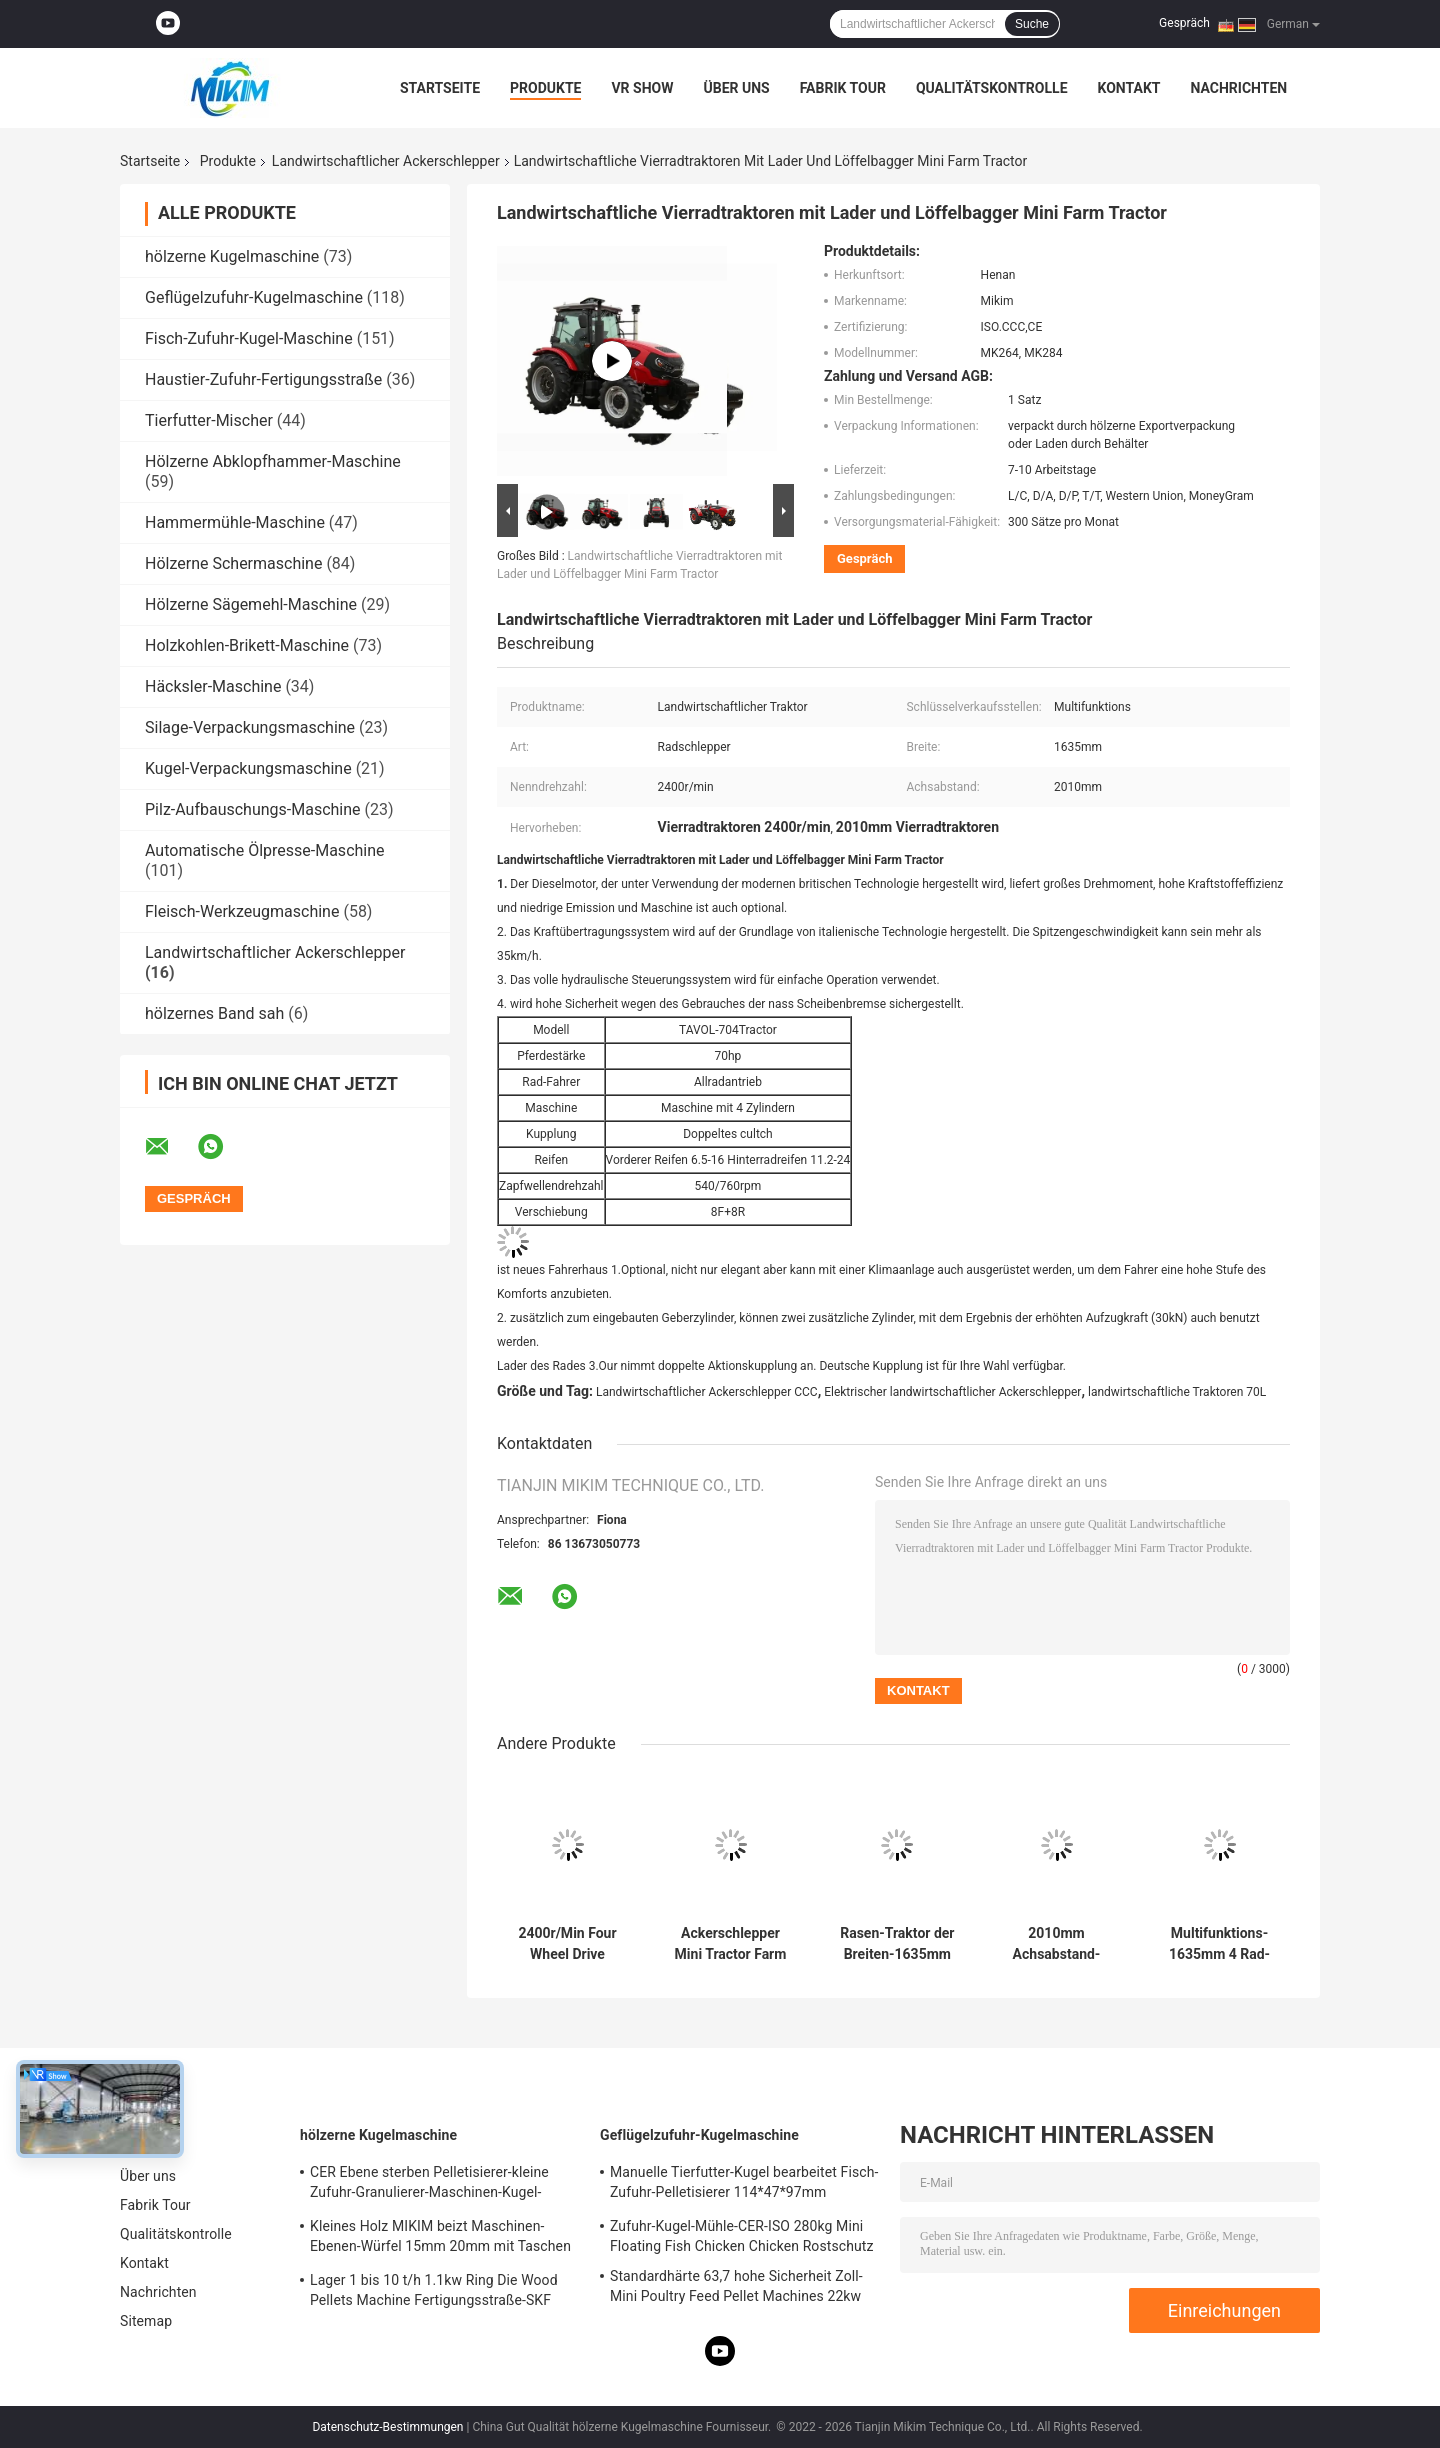 This screenshot has height=2448, width=1440. Describe the element at coordinates (1220, 1944) in the screenshot. I see `Multifunktions-1635mm 4 Rad-Antriebs-Traktoren Kubota-Traktoren mit Front End Loader` at that location.